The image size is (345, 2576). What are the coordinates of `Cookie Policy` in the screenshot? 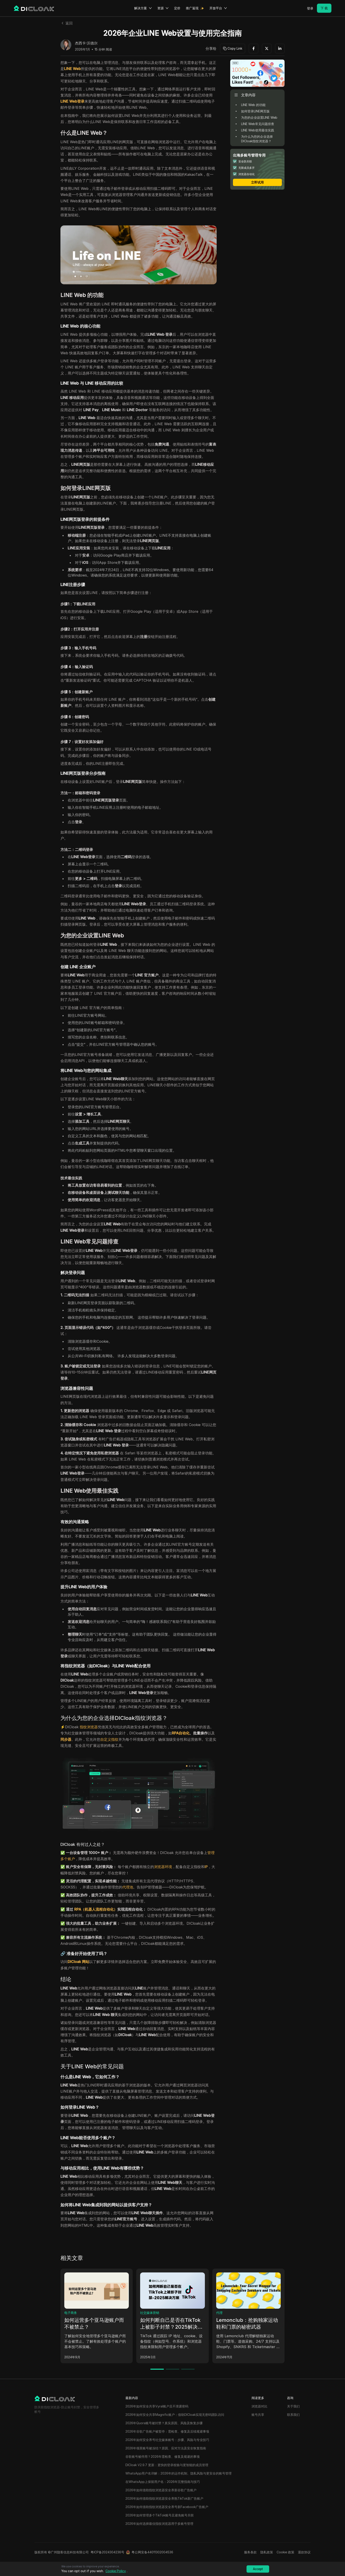 It's located at (115, 2571).